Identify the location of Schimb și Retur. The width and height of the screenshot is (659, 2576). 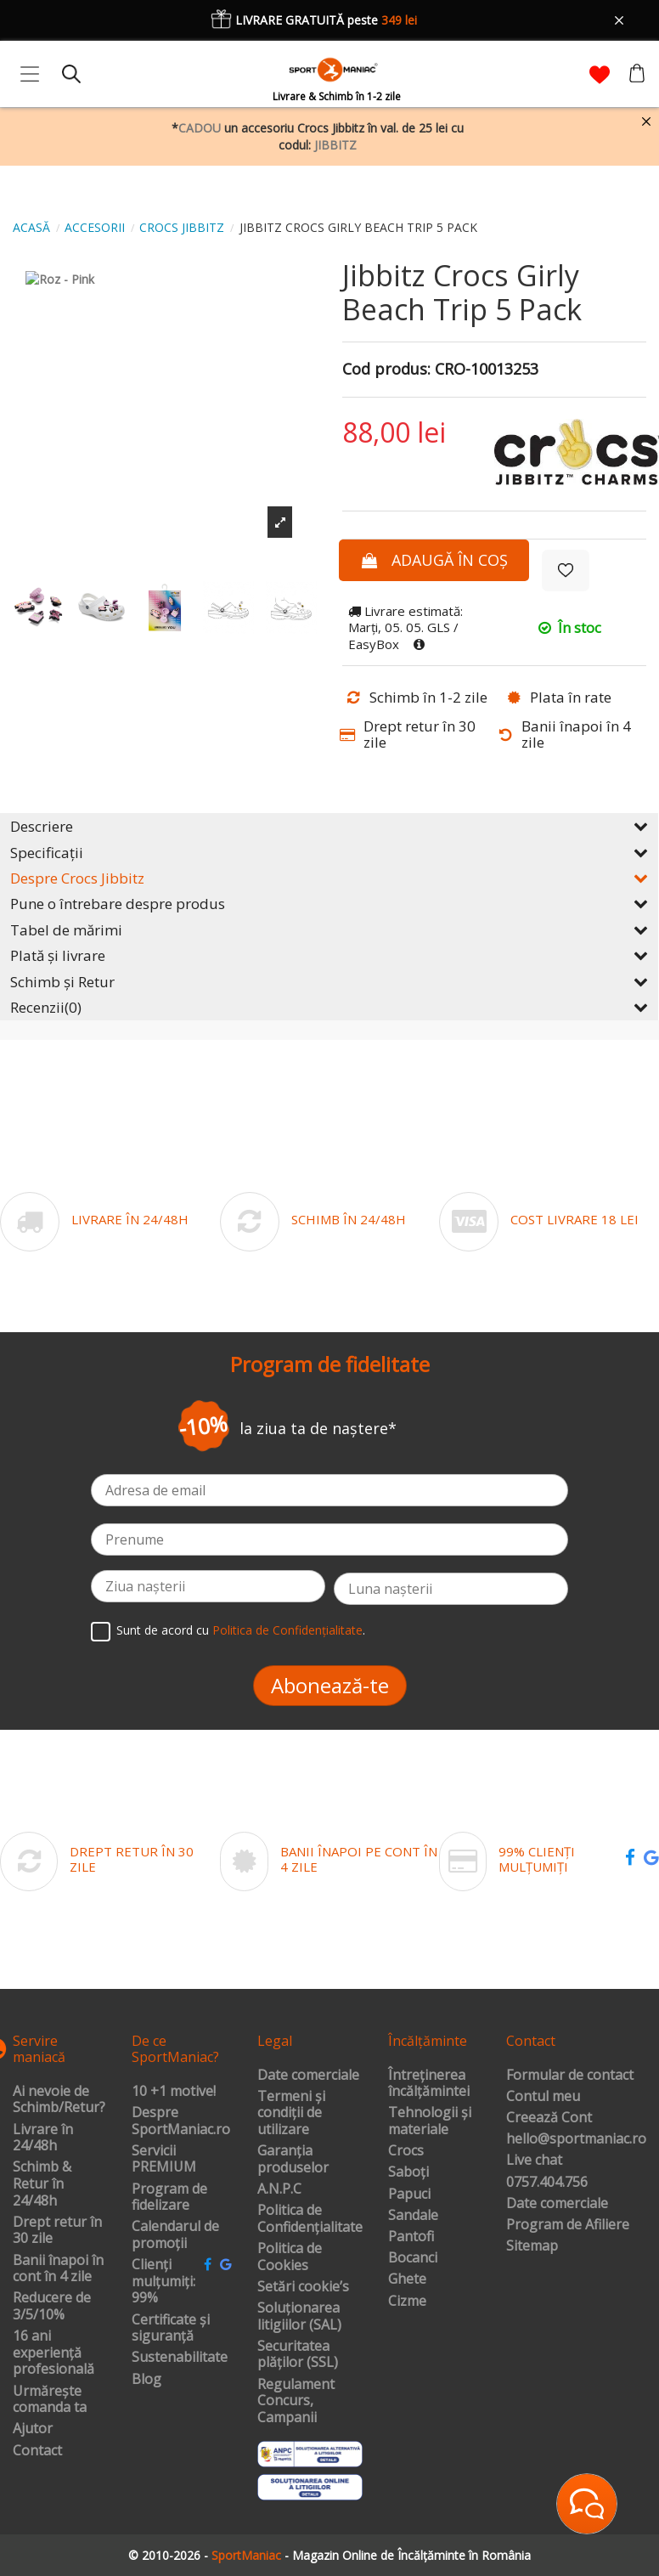
(329, 981).